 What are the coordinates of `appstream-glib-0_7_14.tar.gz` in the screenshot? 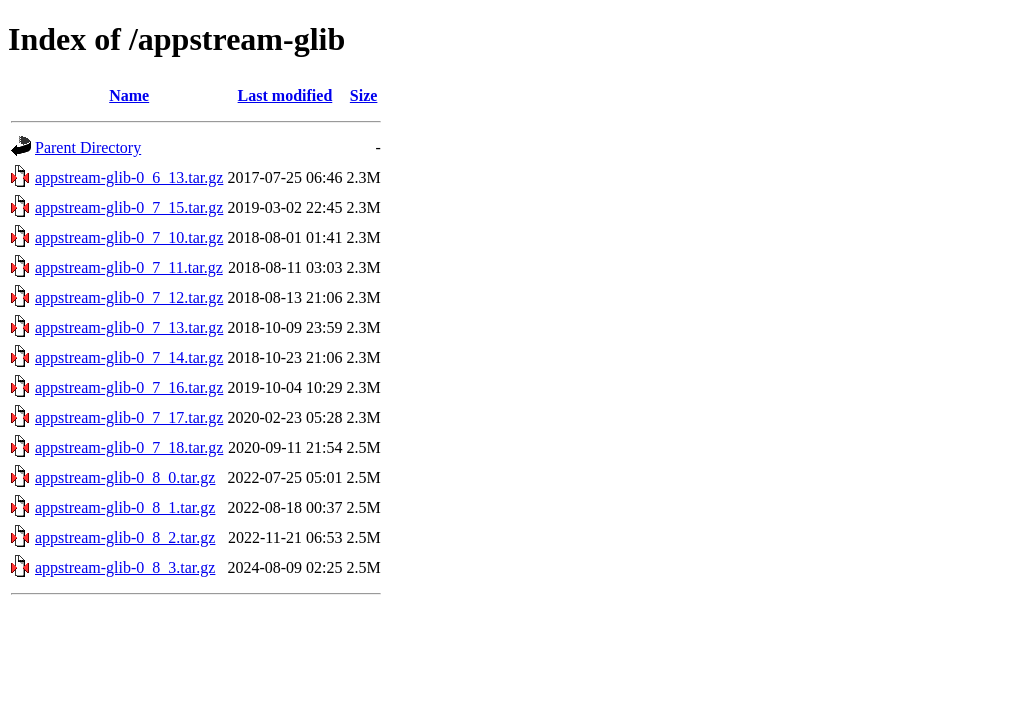 It's located at (129, 357).